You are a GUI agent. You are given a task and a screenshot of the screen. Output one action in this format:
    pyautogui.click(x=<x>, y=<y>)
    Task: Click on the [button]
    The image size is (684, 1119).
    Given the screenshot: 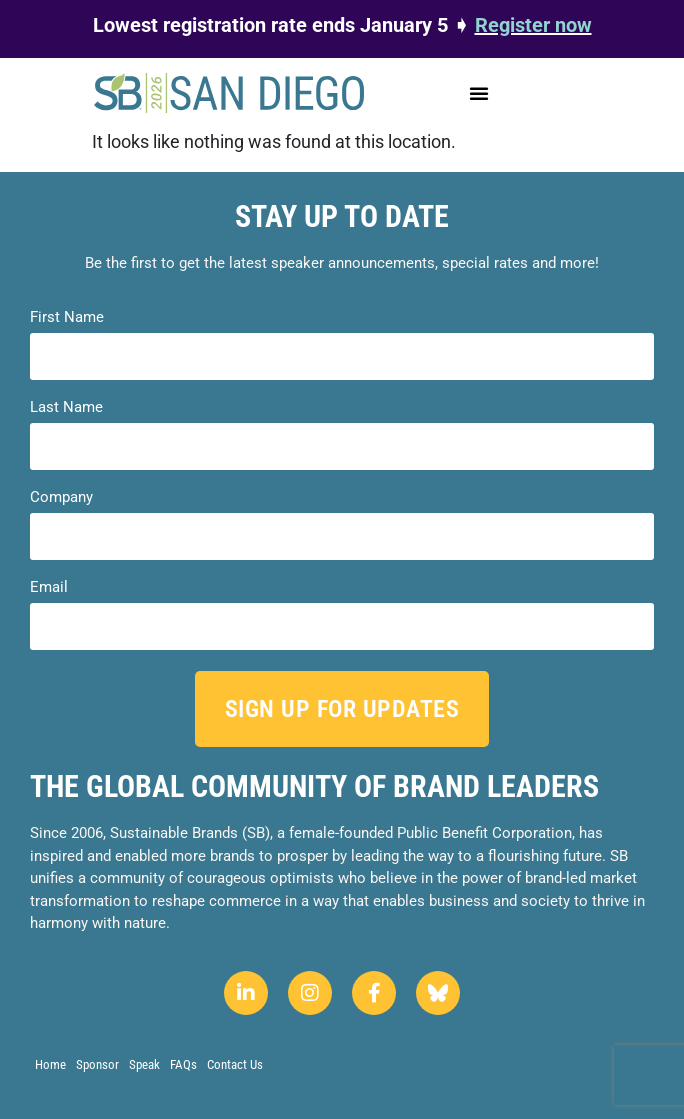 What is the action you would take?
    pyautogui.click(x=479, y=93)
    